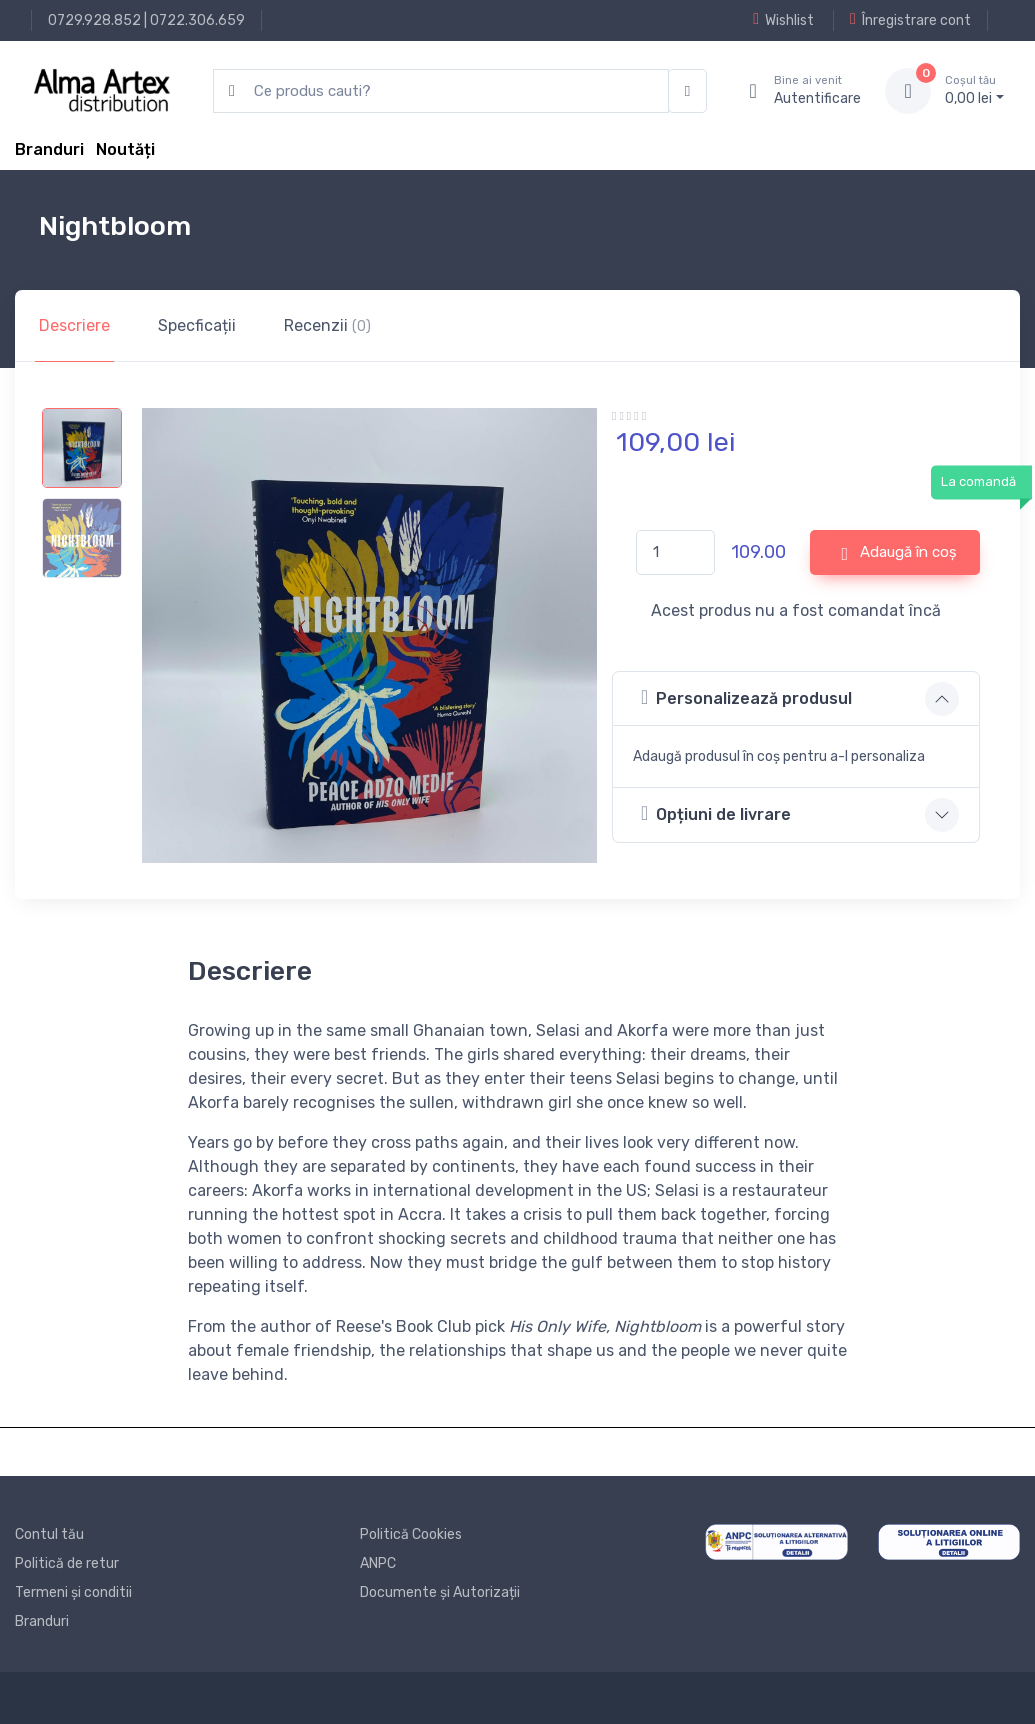  What do you see at coordinates (49, 1534) in the screenshot?
I see `Contul tău` at bounding box center [49, 1534].